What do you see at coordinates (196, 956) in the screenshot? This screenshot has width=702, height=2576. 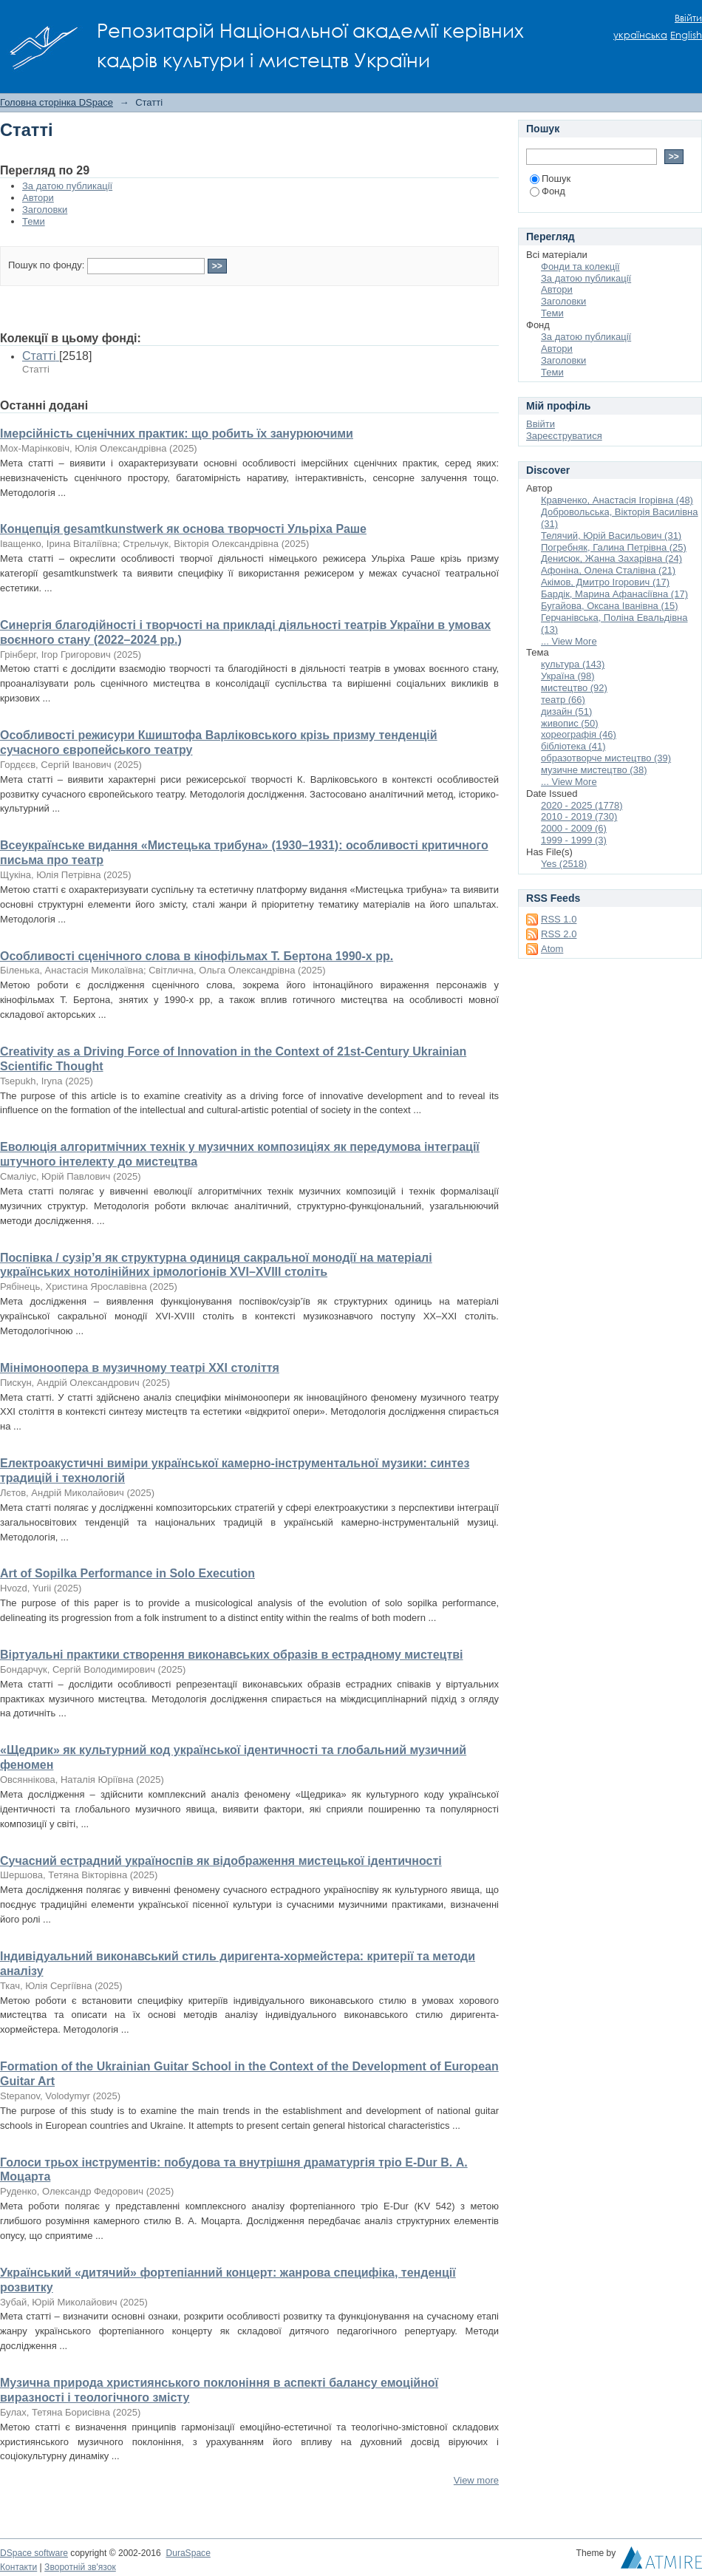 I see `Особливості сценічного слова в кінофільмах Т. Бертона 1990-х рр.` at bounding box center [196, 956].